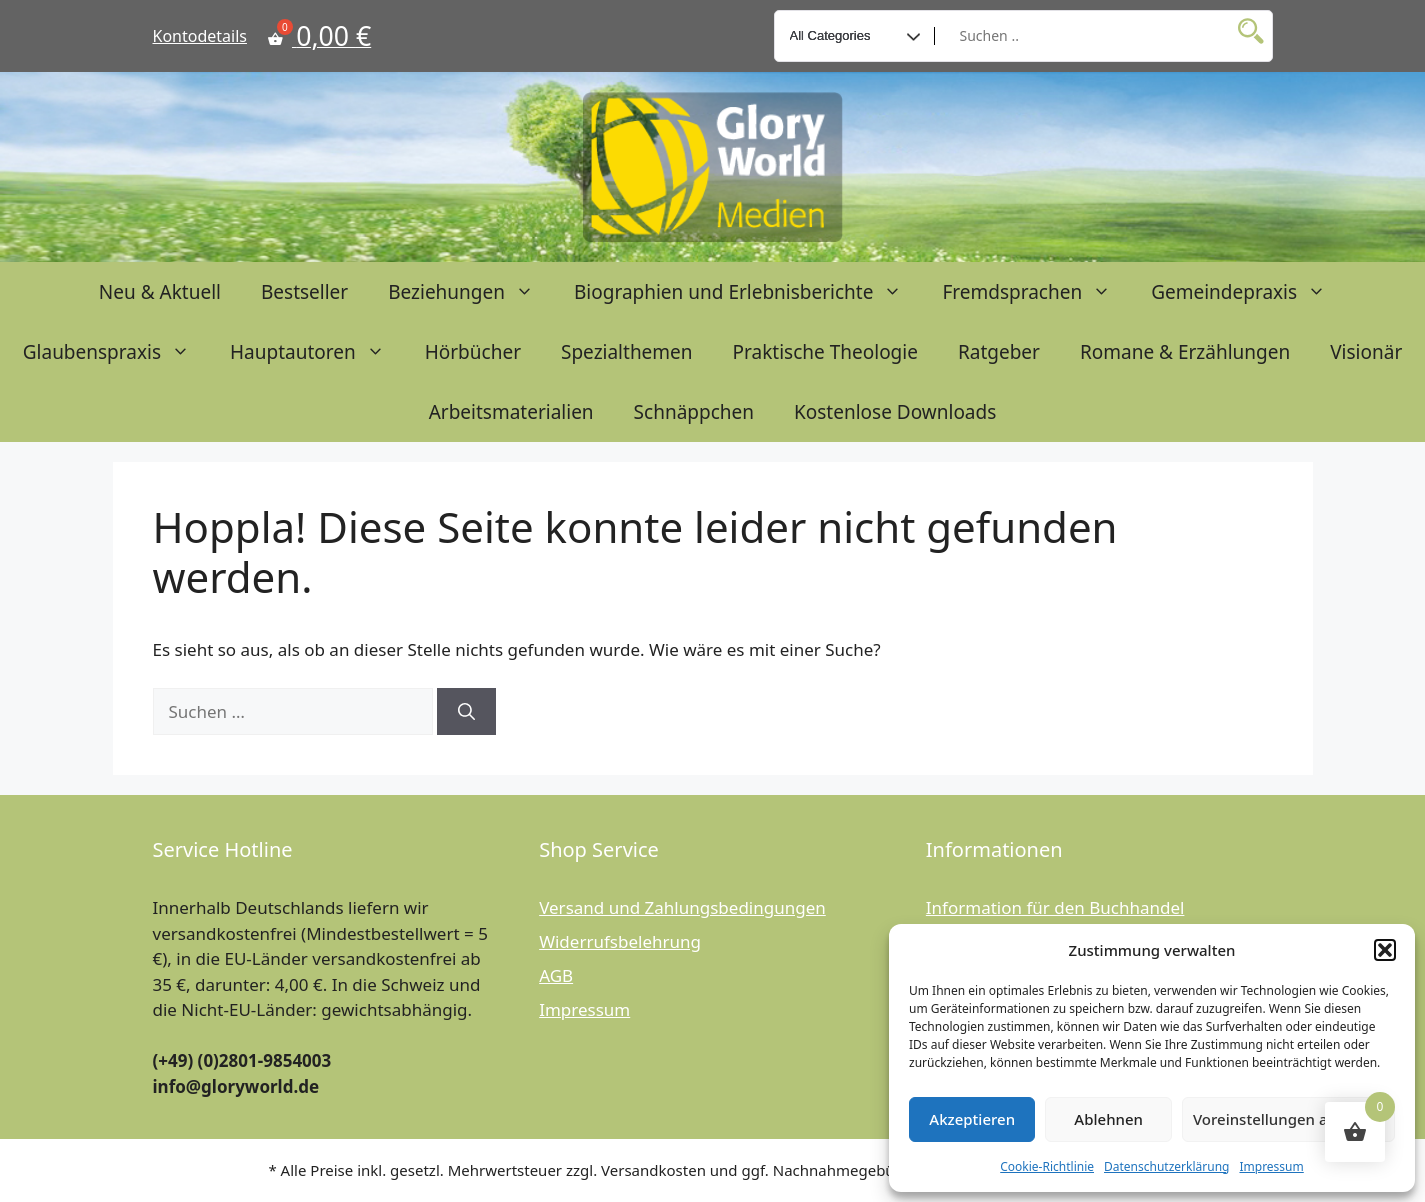  Describe the element at coordinates (466, 712) in the screenshot. I see `[Suchen]` at that location.